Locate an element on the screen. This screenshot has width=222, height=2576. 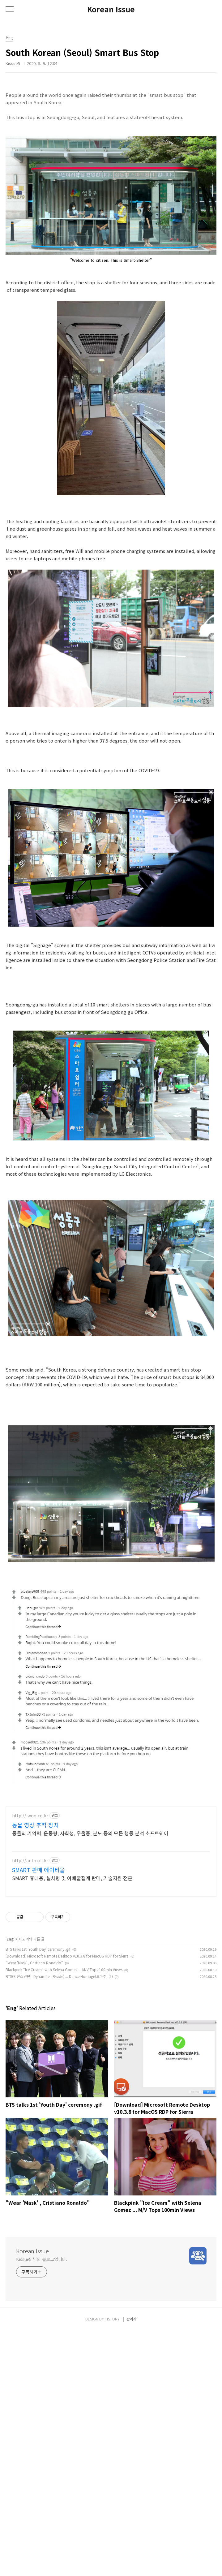
관리자 is located at coordinates (131, 2564).